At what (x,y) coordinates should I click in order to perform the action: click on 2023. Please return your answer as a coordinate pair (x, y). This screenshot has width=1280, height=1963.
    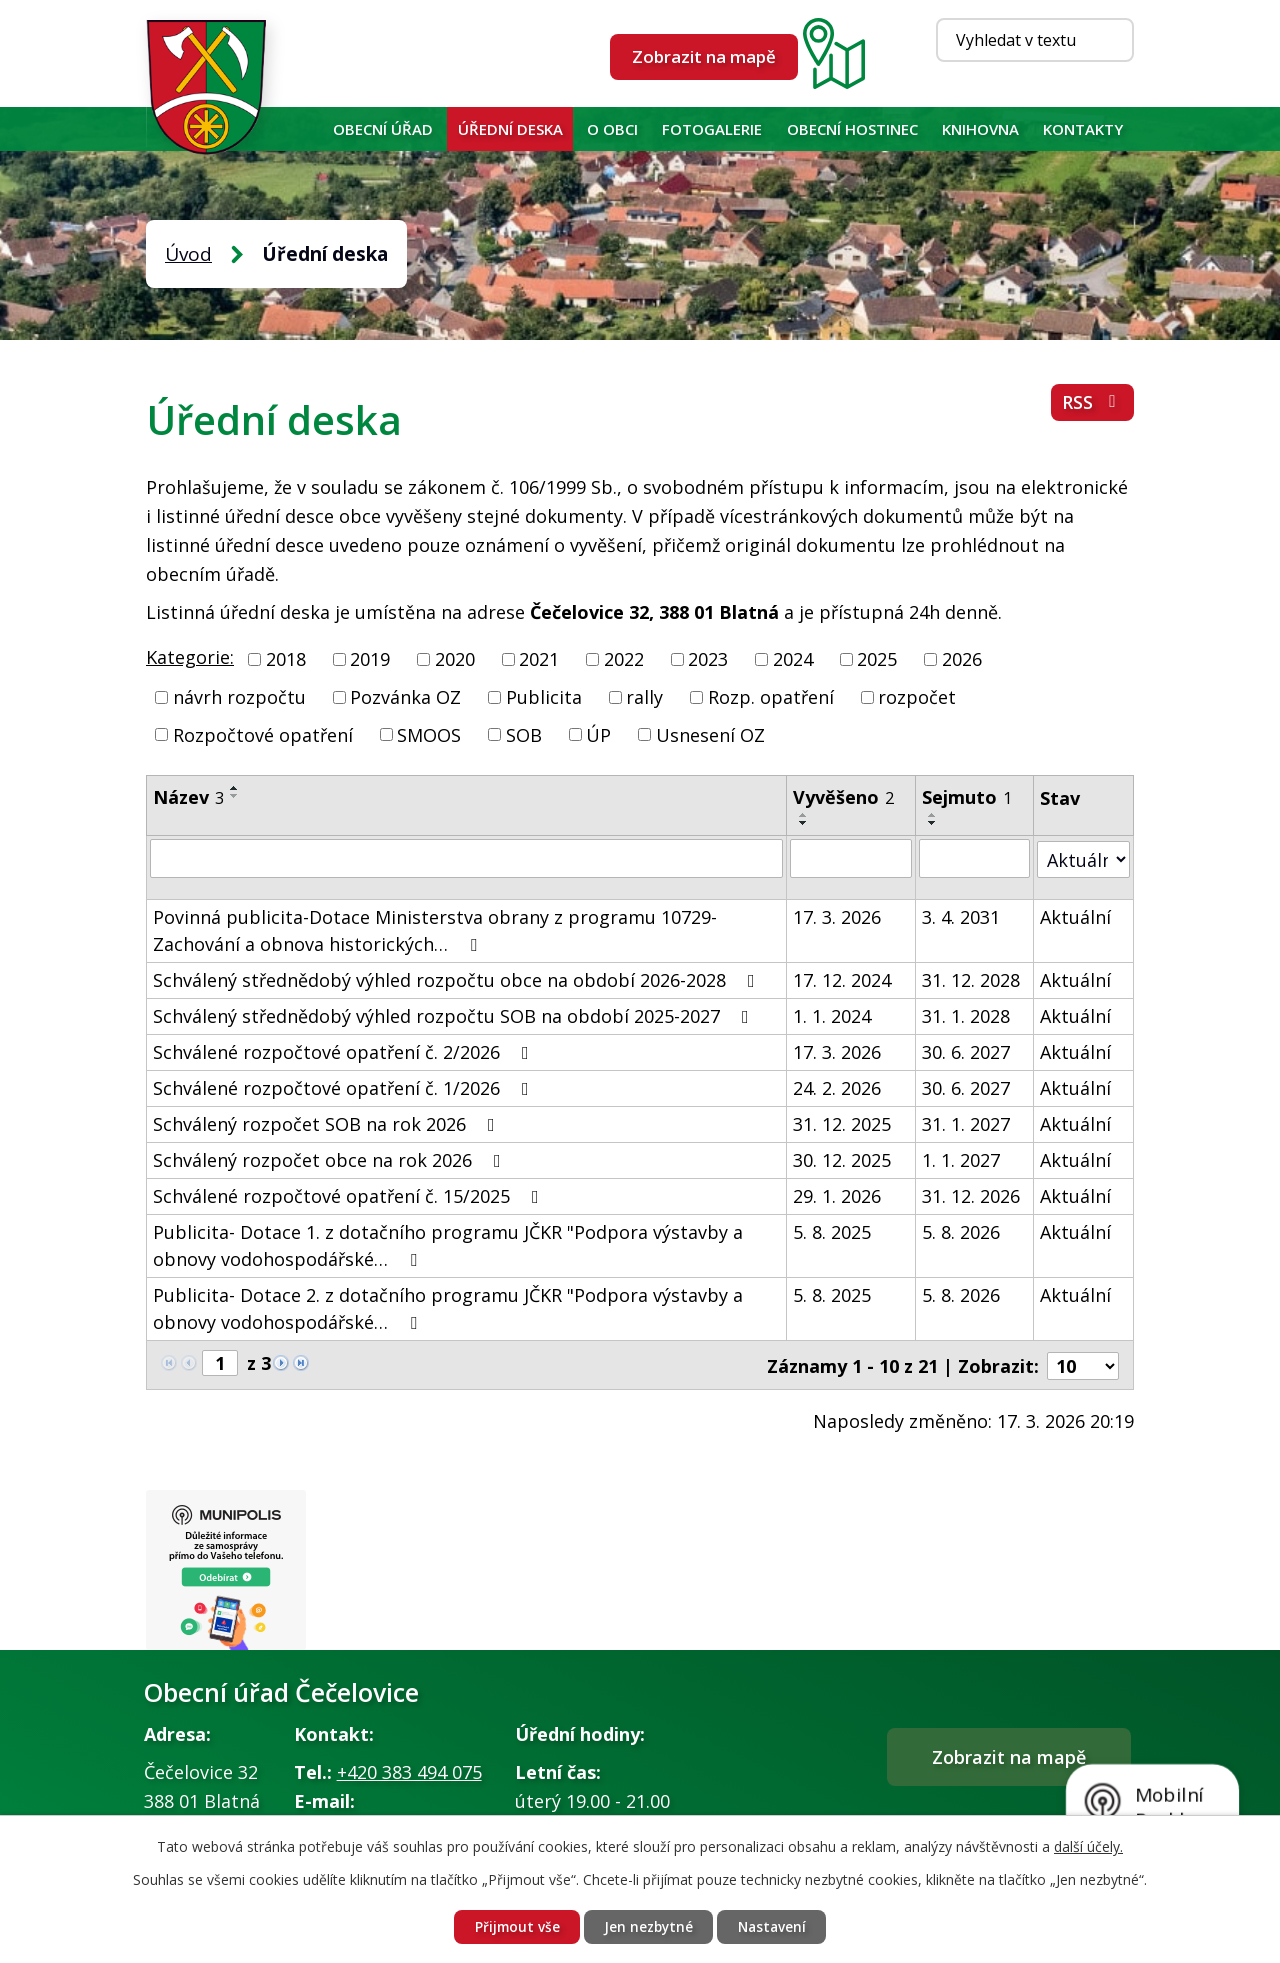
    Looking at the image, I should click on (708, 659).